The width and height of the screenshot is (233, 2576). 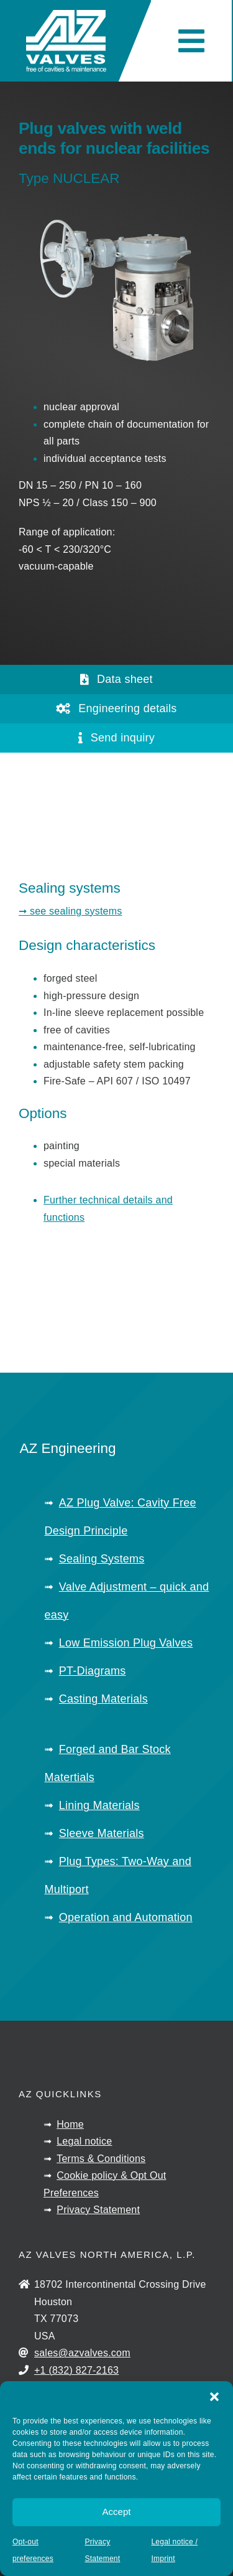 What do you see at coordinates (103, 1699) in the screenshot?
I see `Casting Materials` at bounding box center [103, 1699].